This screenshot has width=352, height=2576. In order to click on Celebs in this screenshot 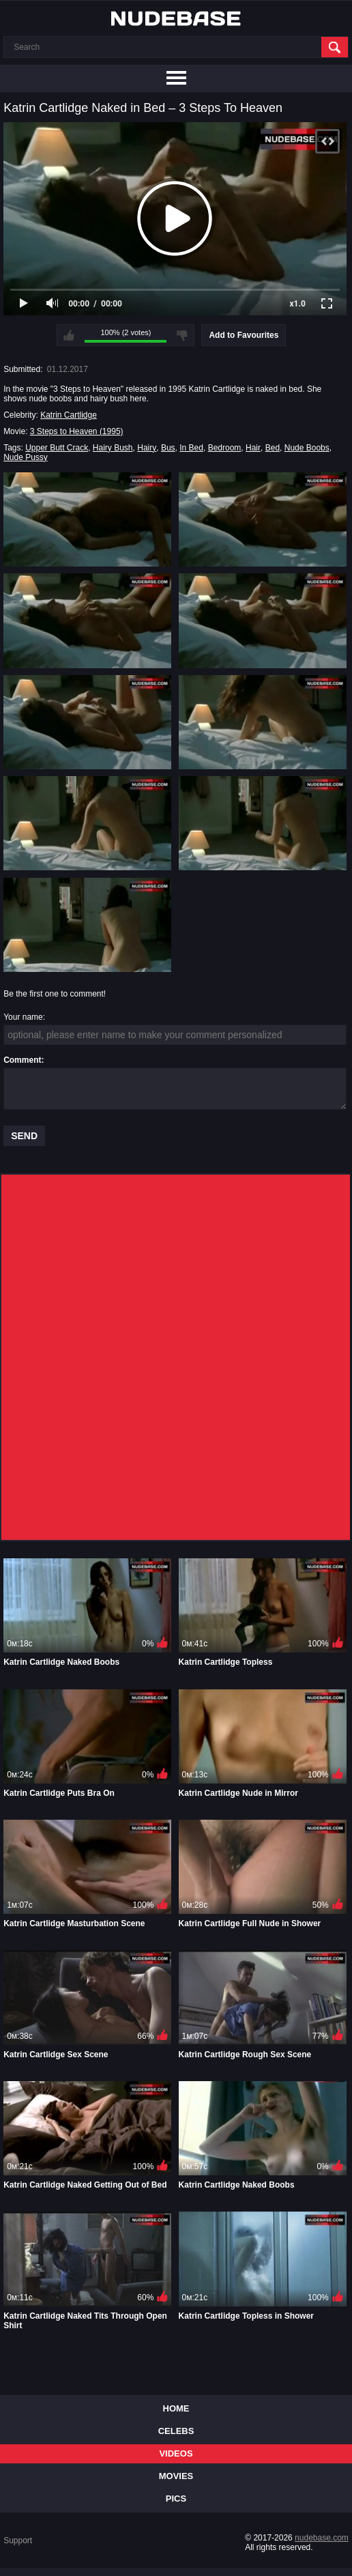, I will do `click(176, 2431)`.